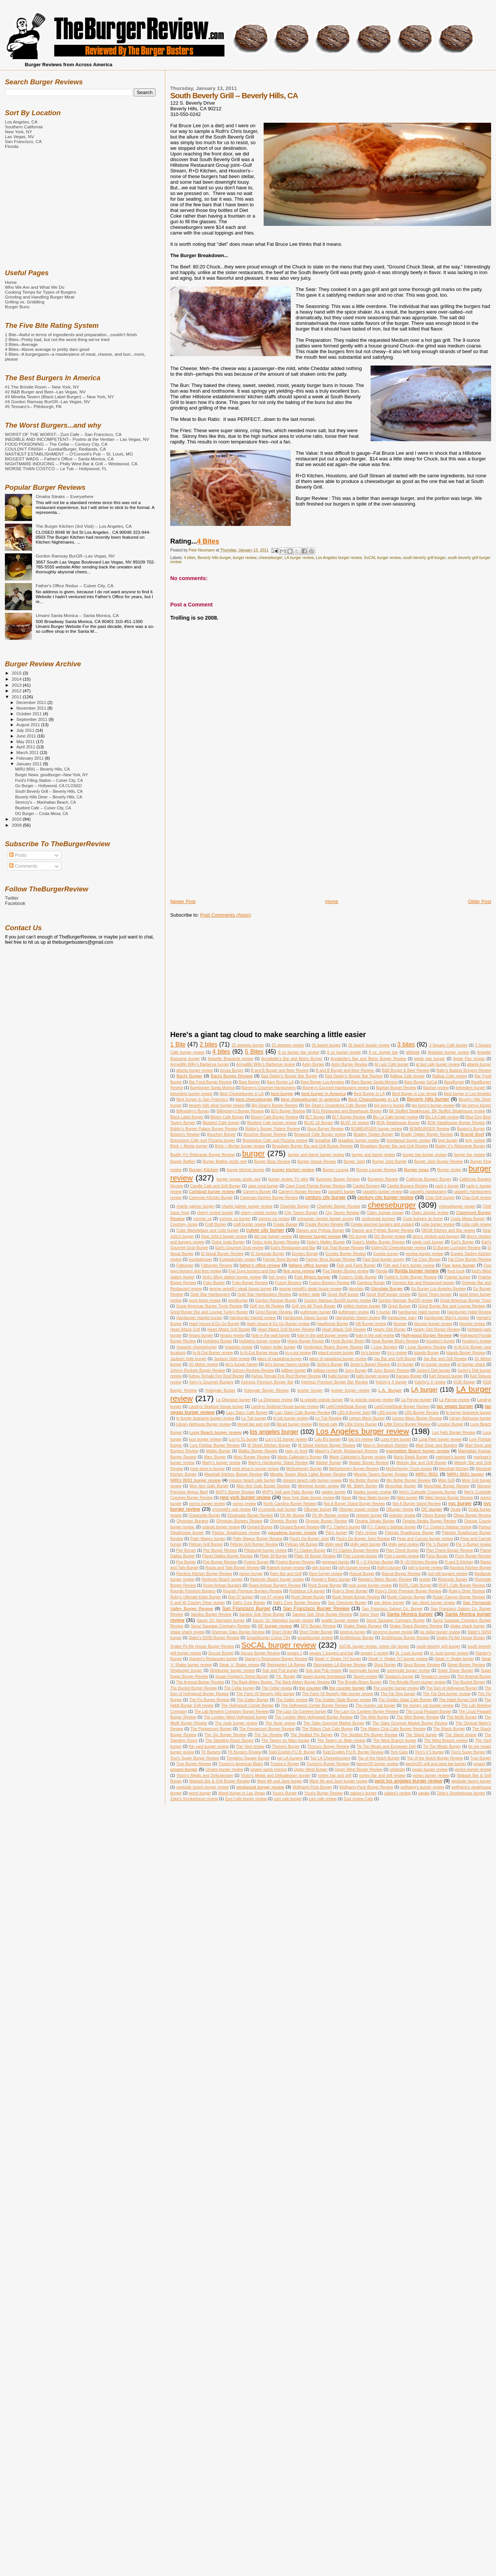  What do you see at coordinates (255, 1469) in the screenshot?
I see `mels drive-in burger review` at bounding box center [255, 1469].